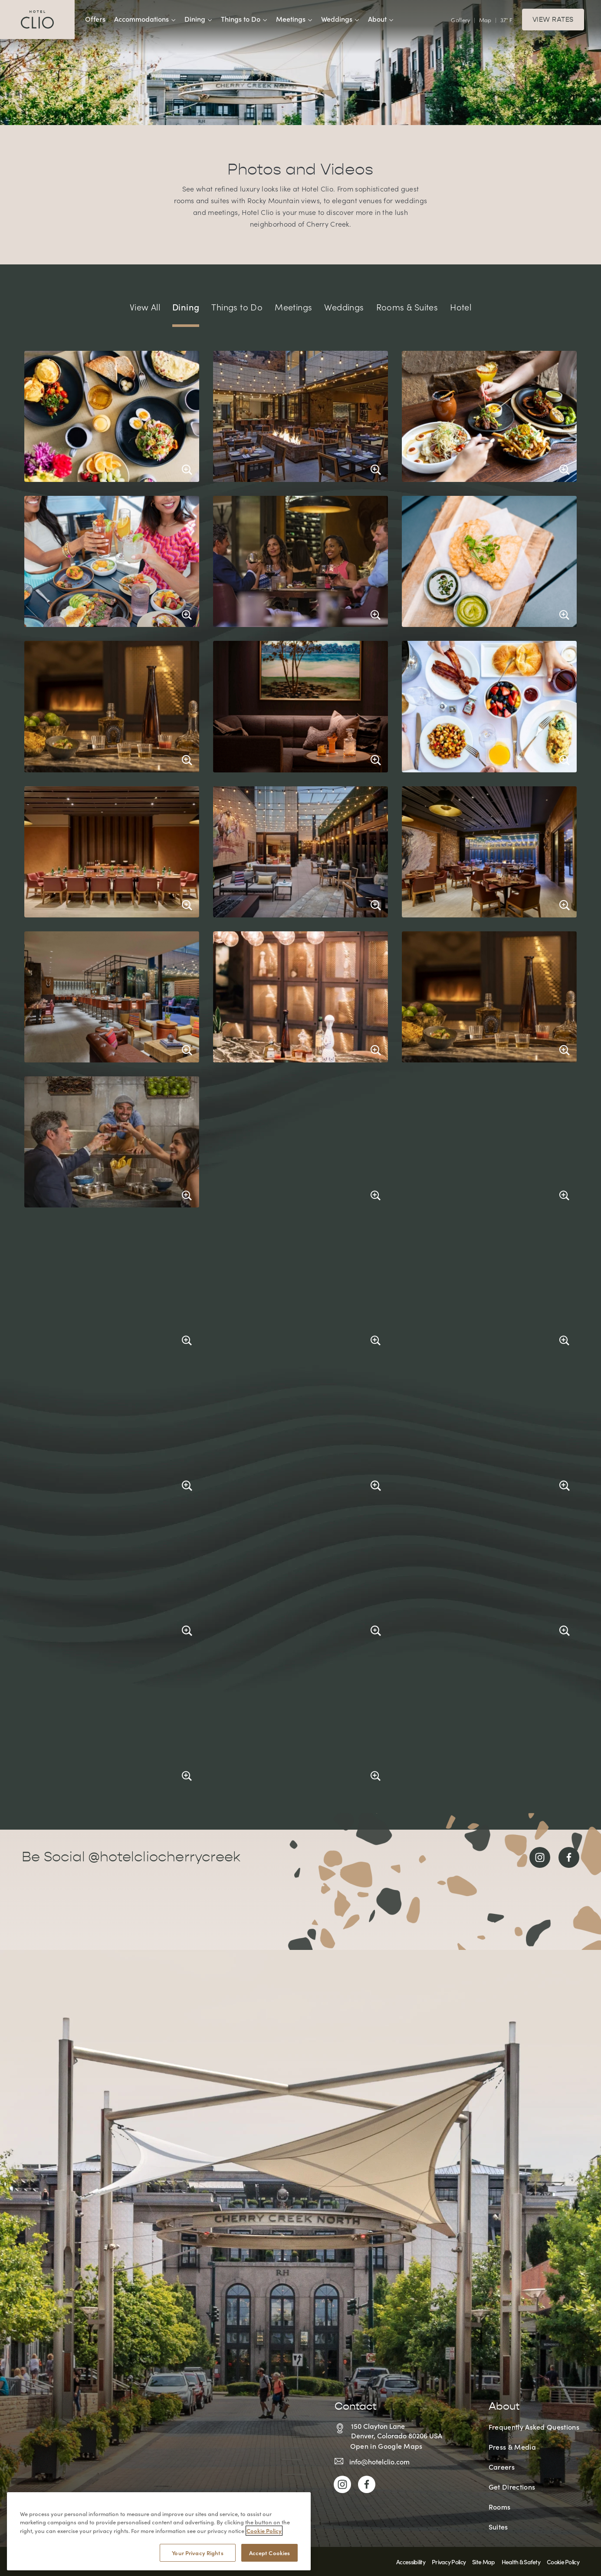  Describe the element at coordinates (521, 2561) in the screenshot. I see `Health & Safety` at that location.